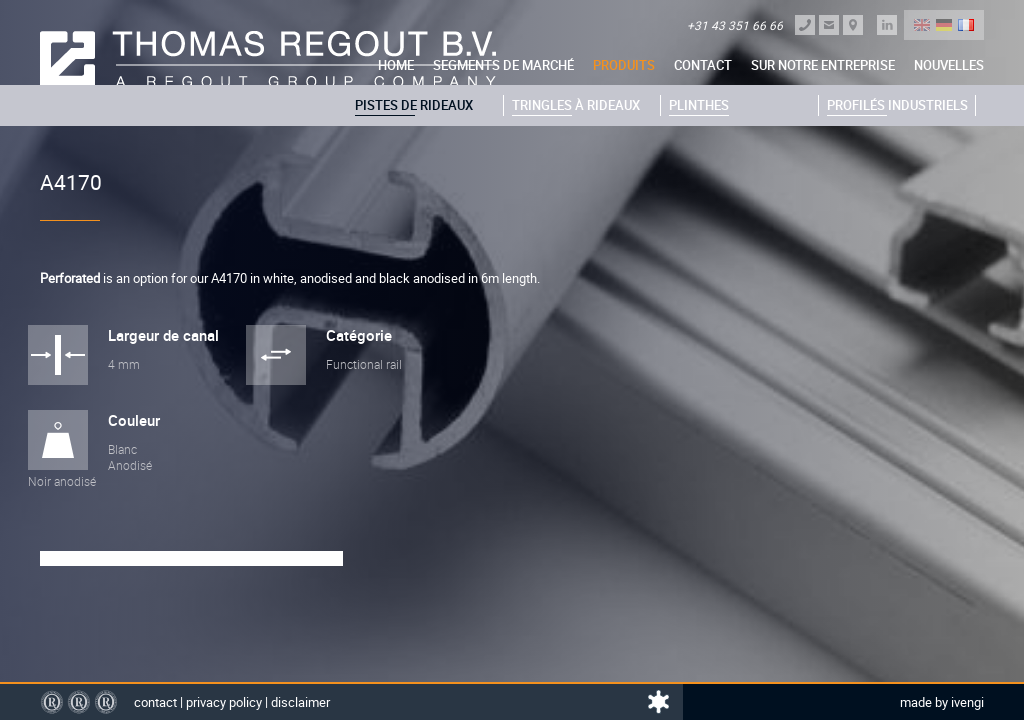 The height and width of the screenshot is (720, 1024). Describe the element at coordinates (942, 702) in the screenshot. I see `Made by Ivengi` at that location.